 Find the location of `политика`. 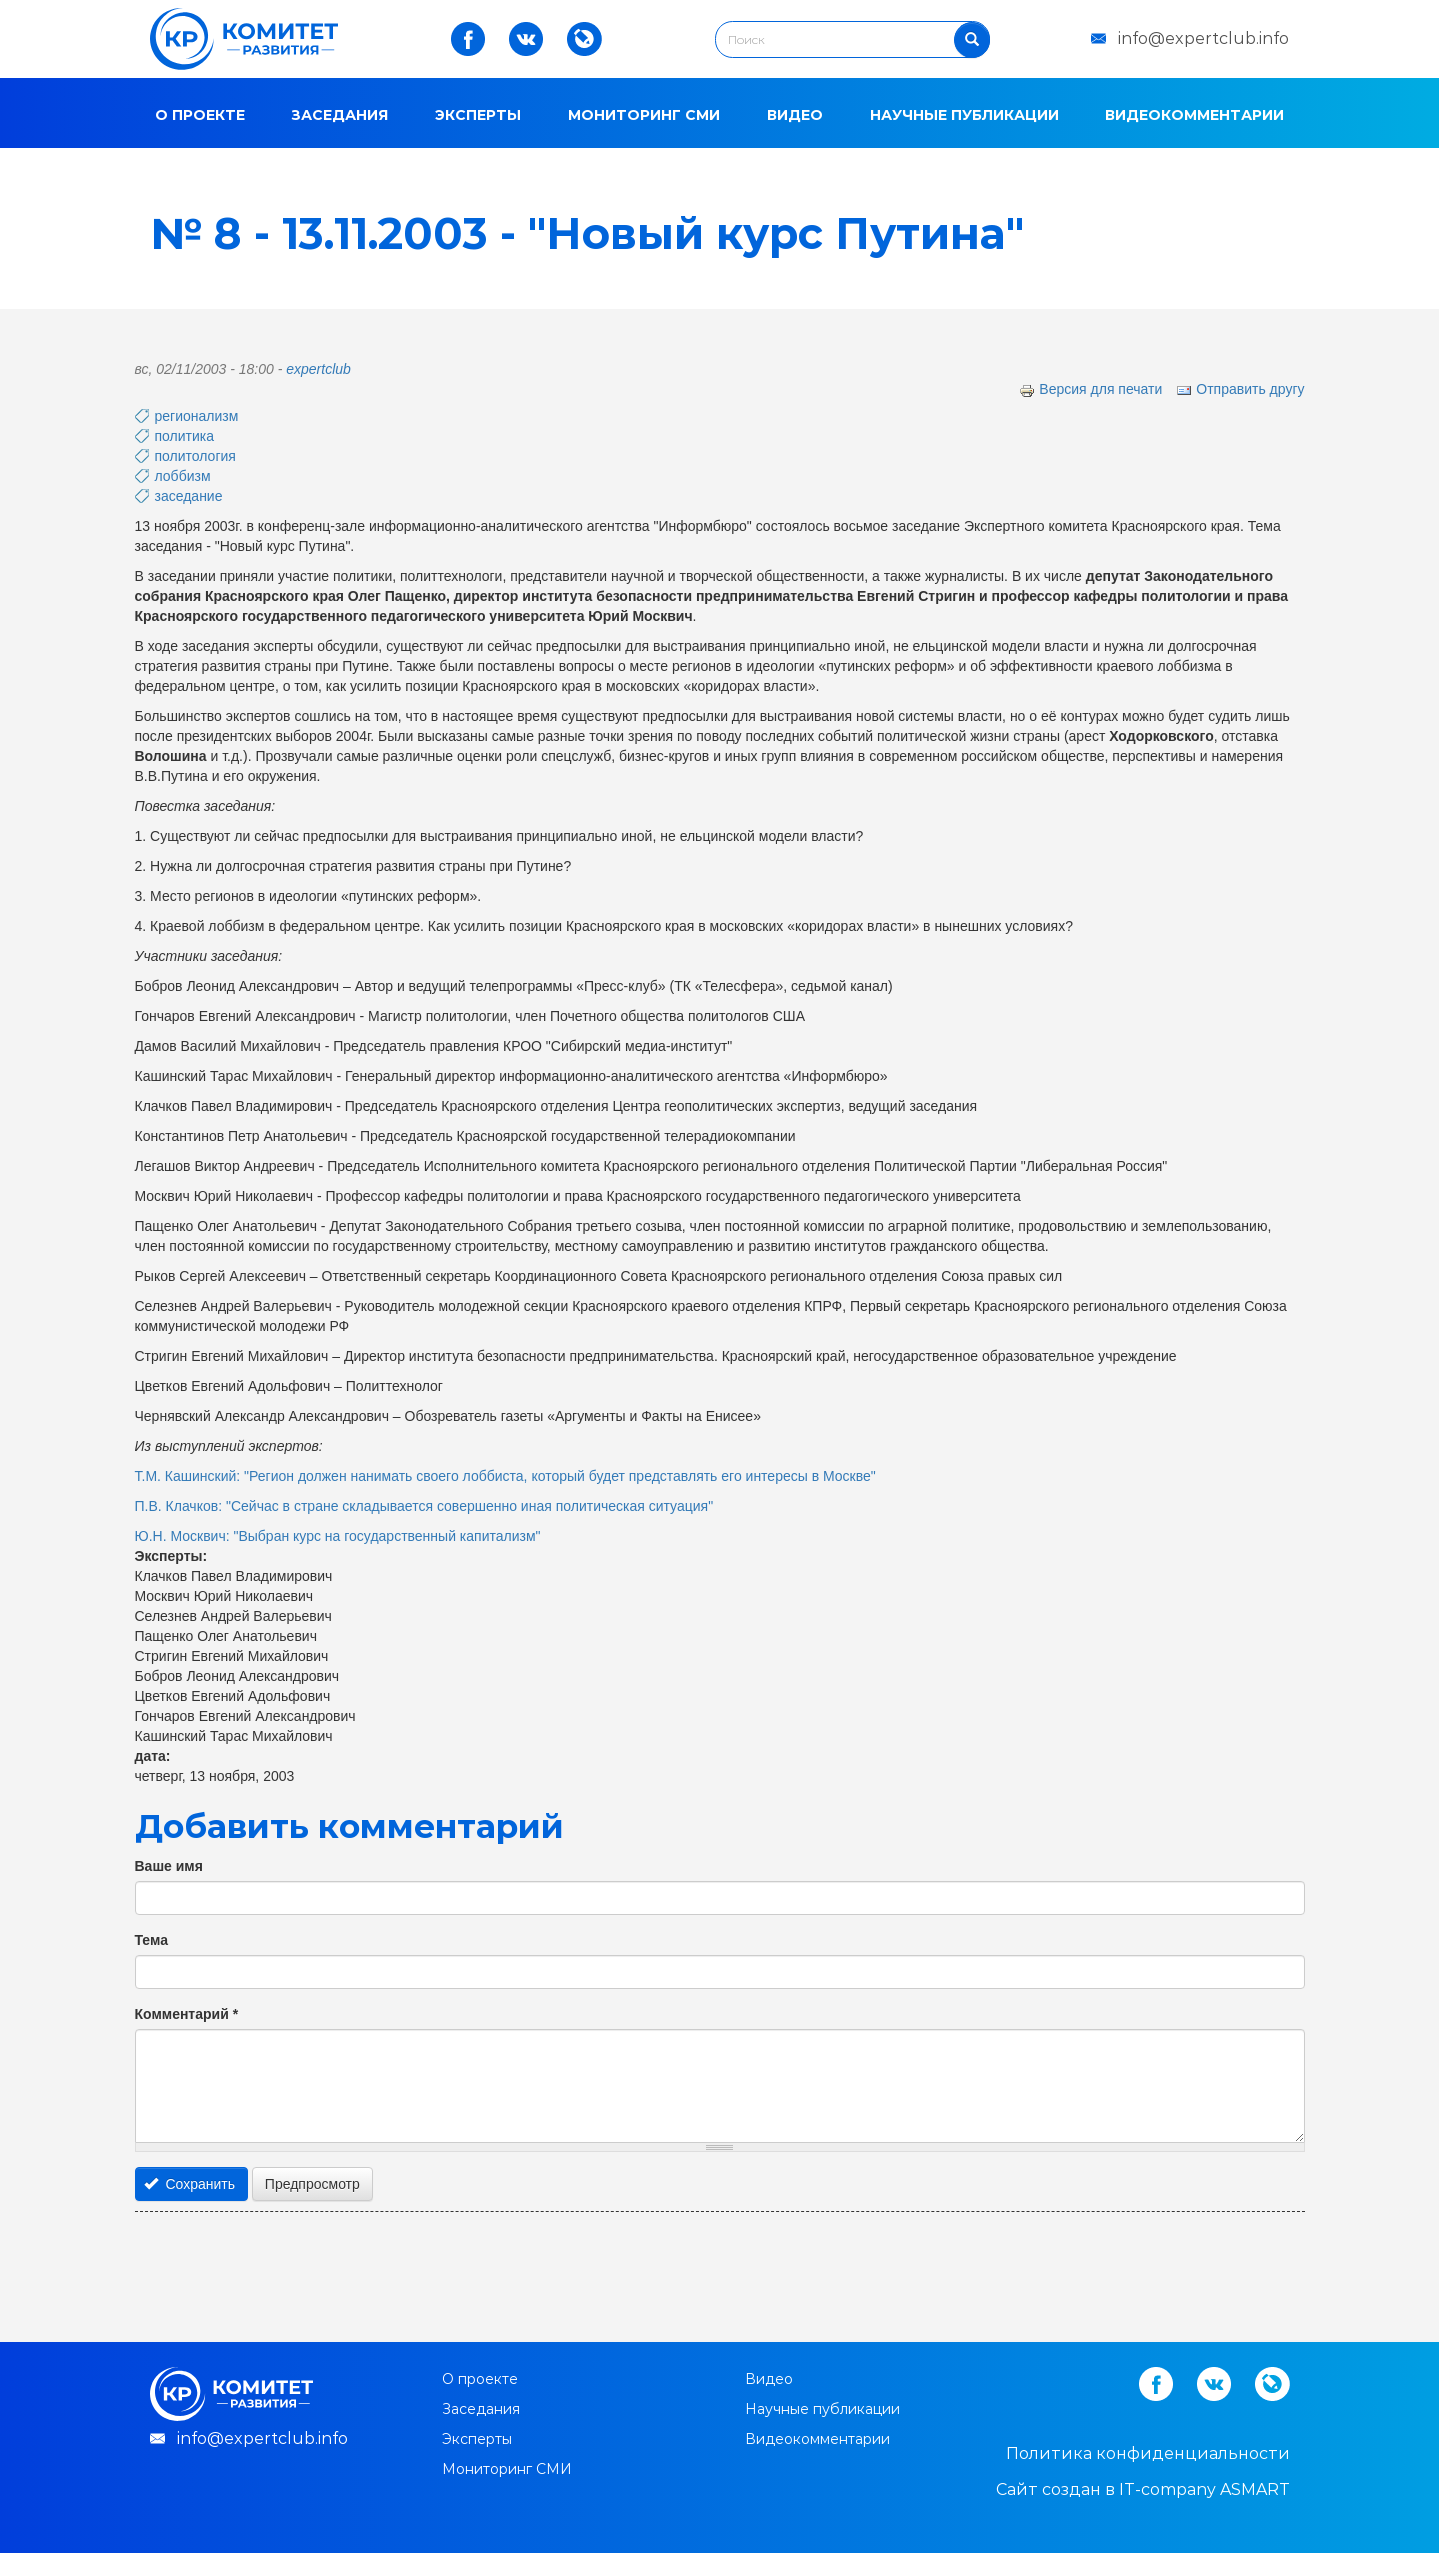

политика is located at coordinates (185, 436).